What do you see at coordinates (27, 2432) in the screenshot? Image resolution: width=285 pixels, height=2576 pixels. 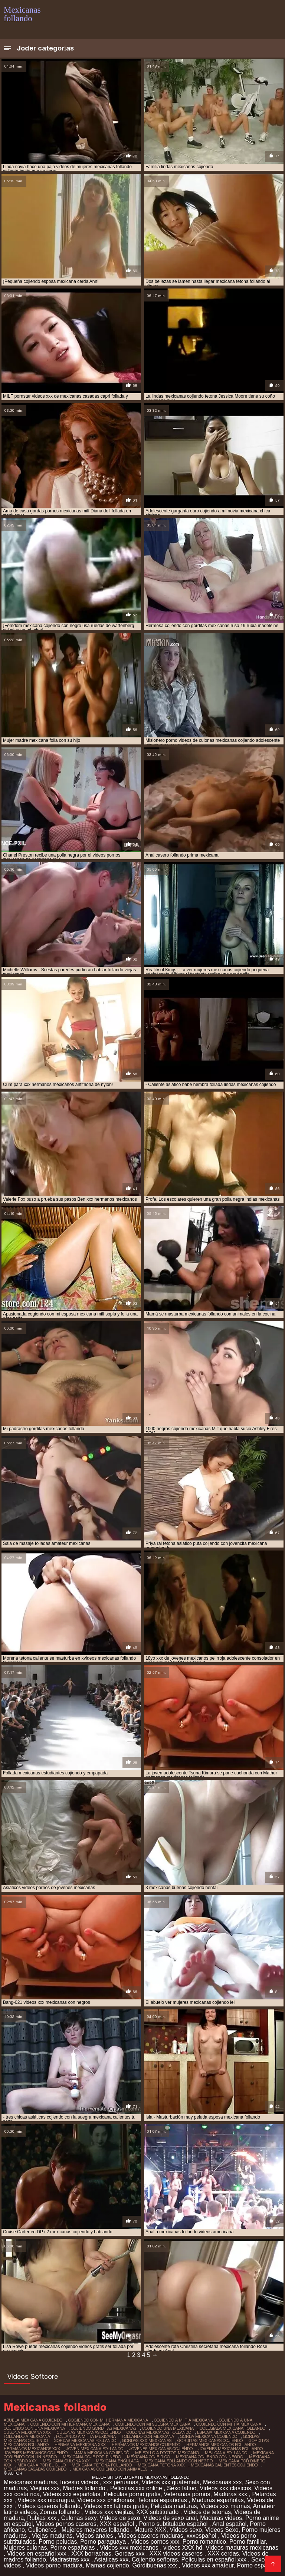 I see `culona mexicana xxx` at bounding box center [27, 2432].